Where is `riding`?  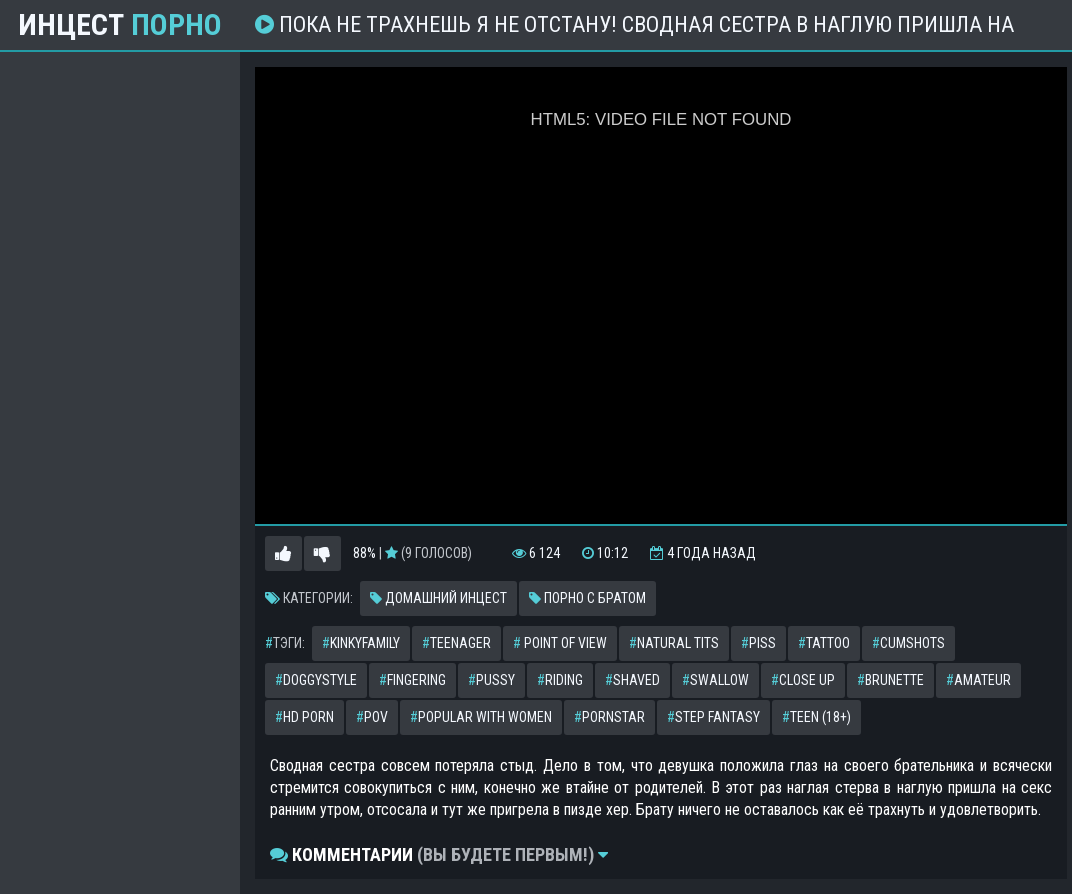 riding is located at coordinates (560, 680).